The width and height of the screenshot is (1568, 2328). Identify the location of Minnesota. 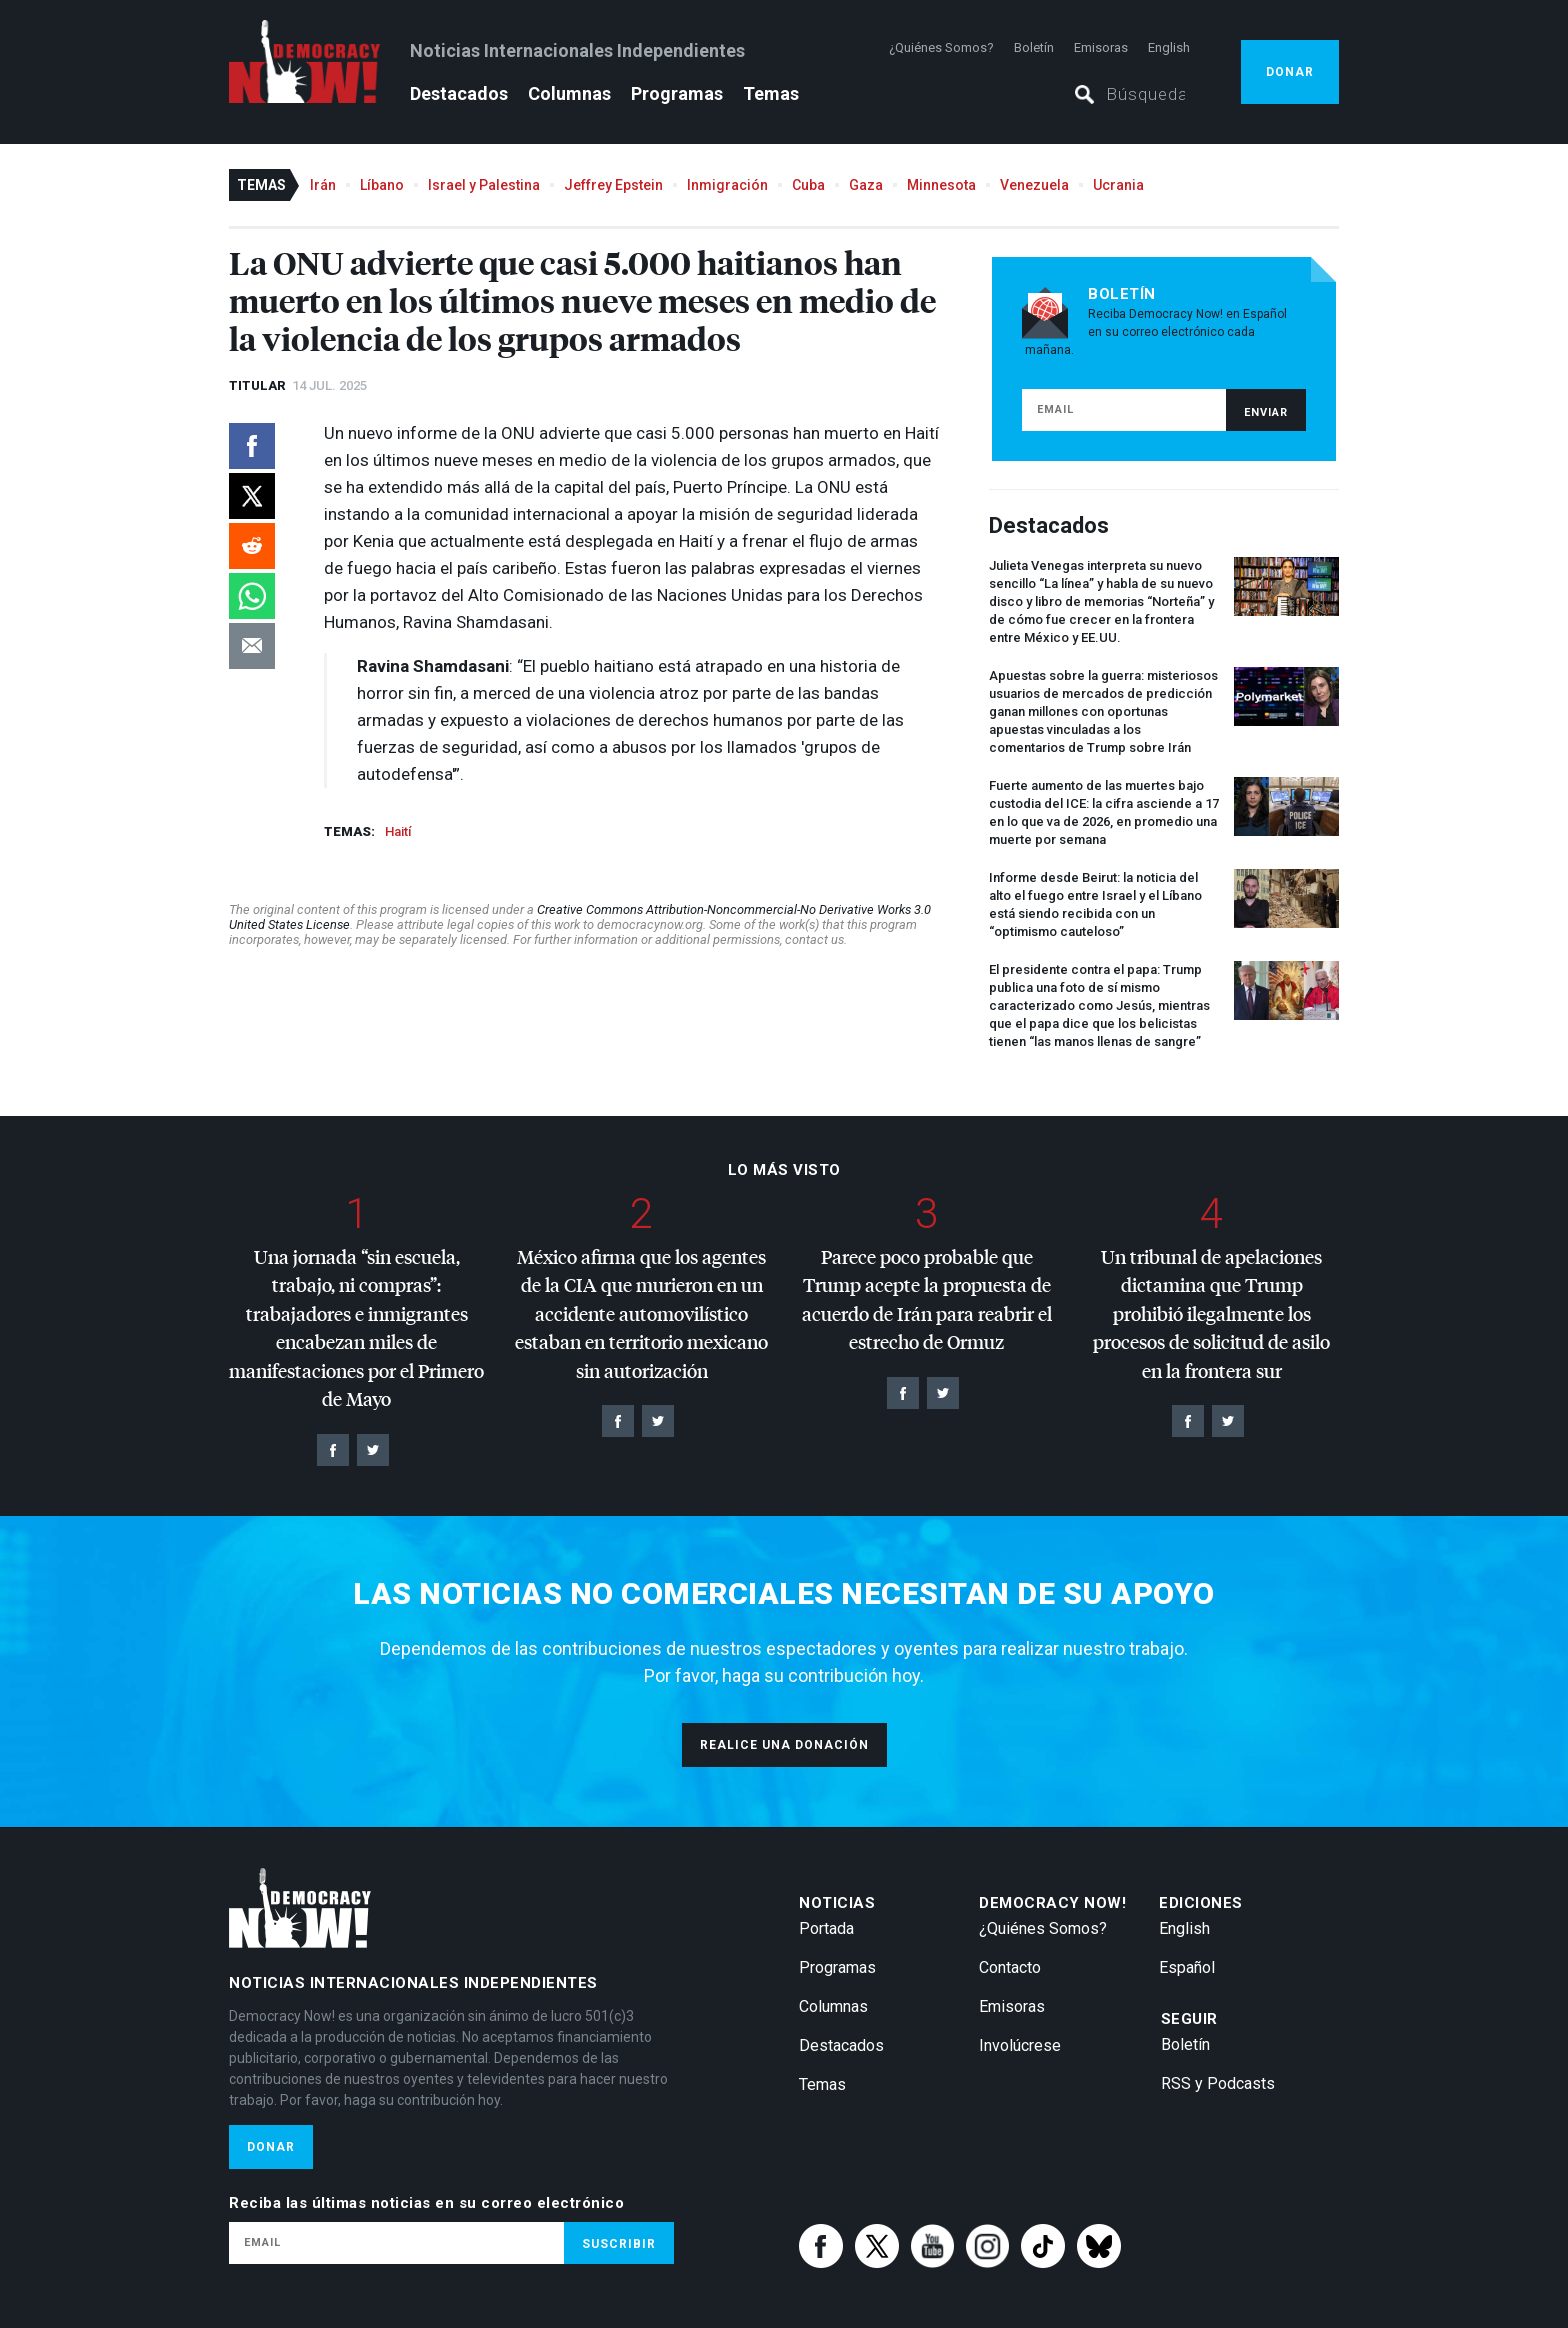
(941, 185).